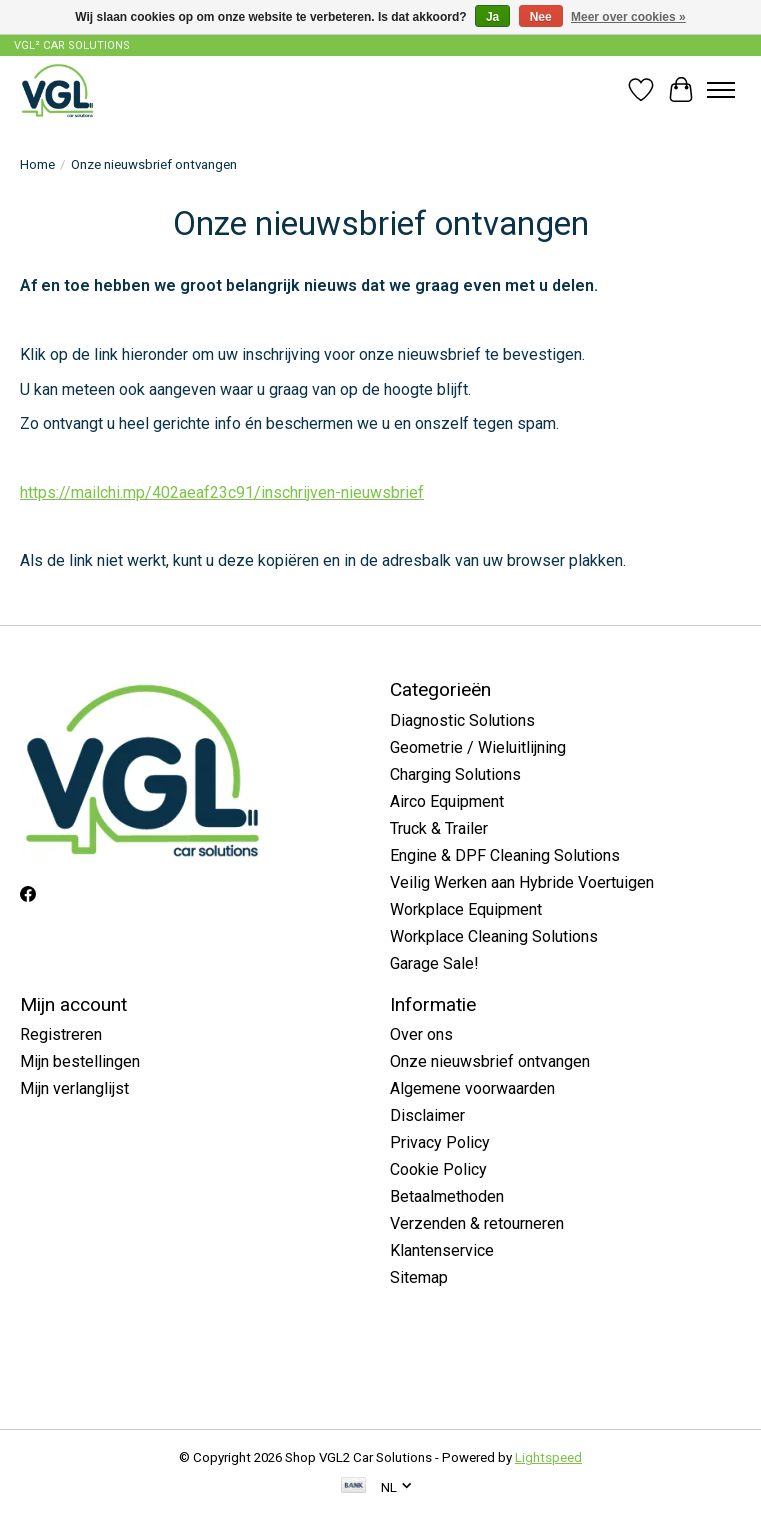 The height and width of the screenshot is (1516, 761). Describe the element at coordinates (628, 17) in the screenshot. I see `Meer over cookies »` at that location.